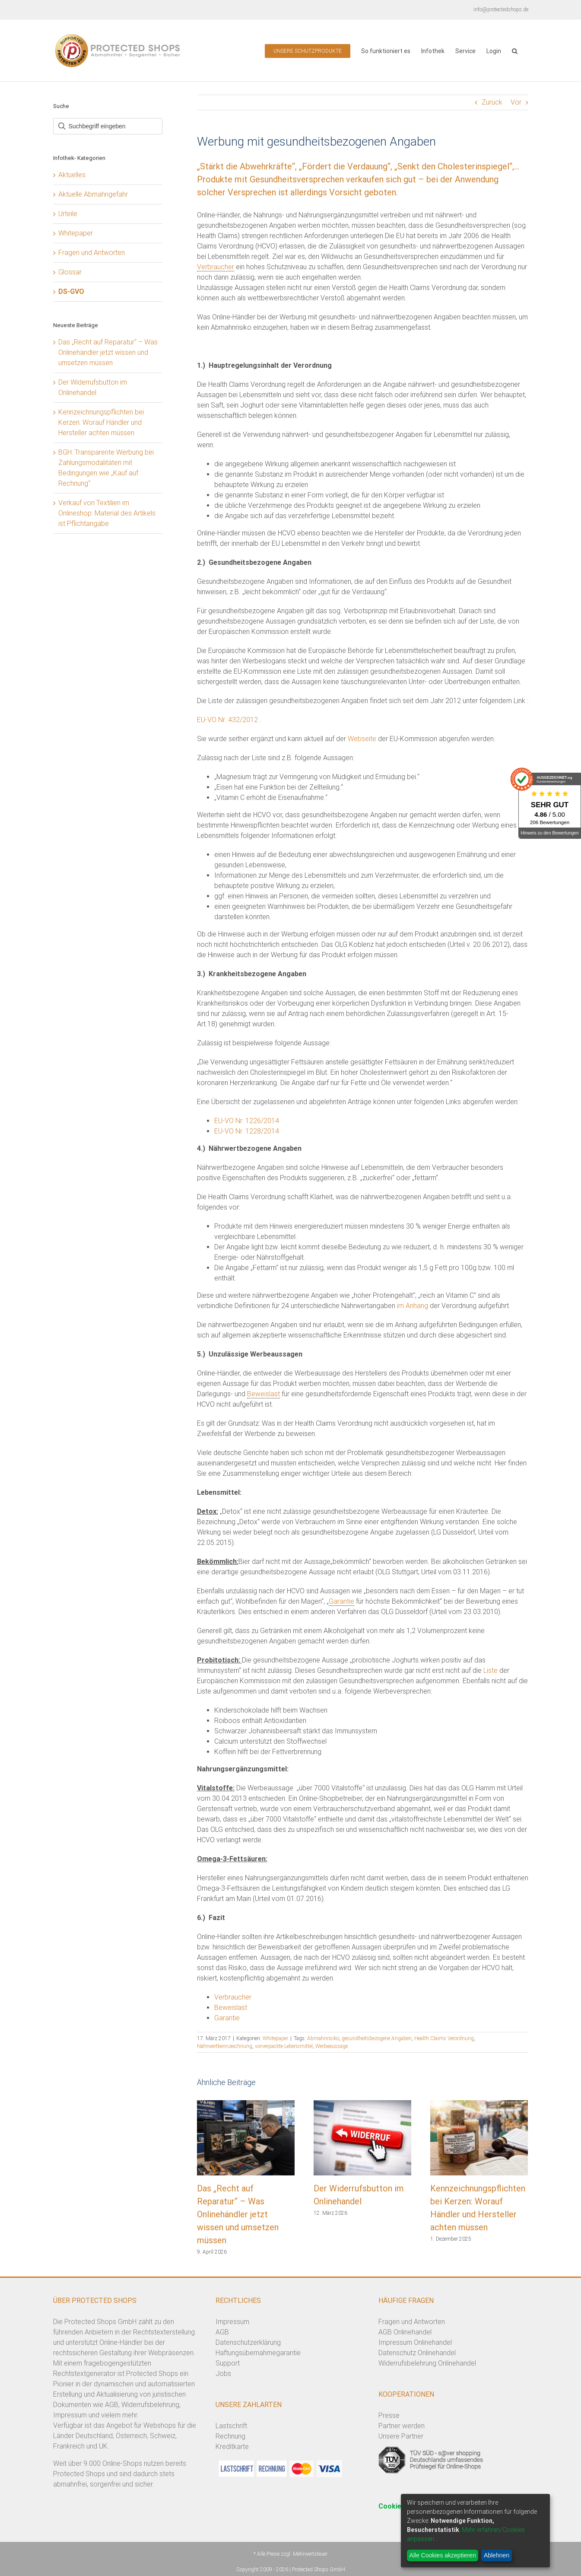 The image size is (581, 2576). Describe the element at coordinates (331, 2046) in the screenshot. I see `Werbeaussage` at that location.